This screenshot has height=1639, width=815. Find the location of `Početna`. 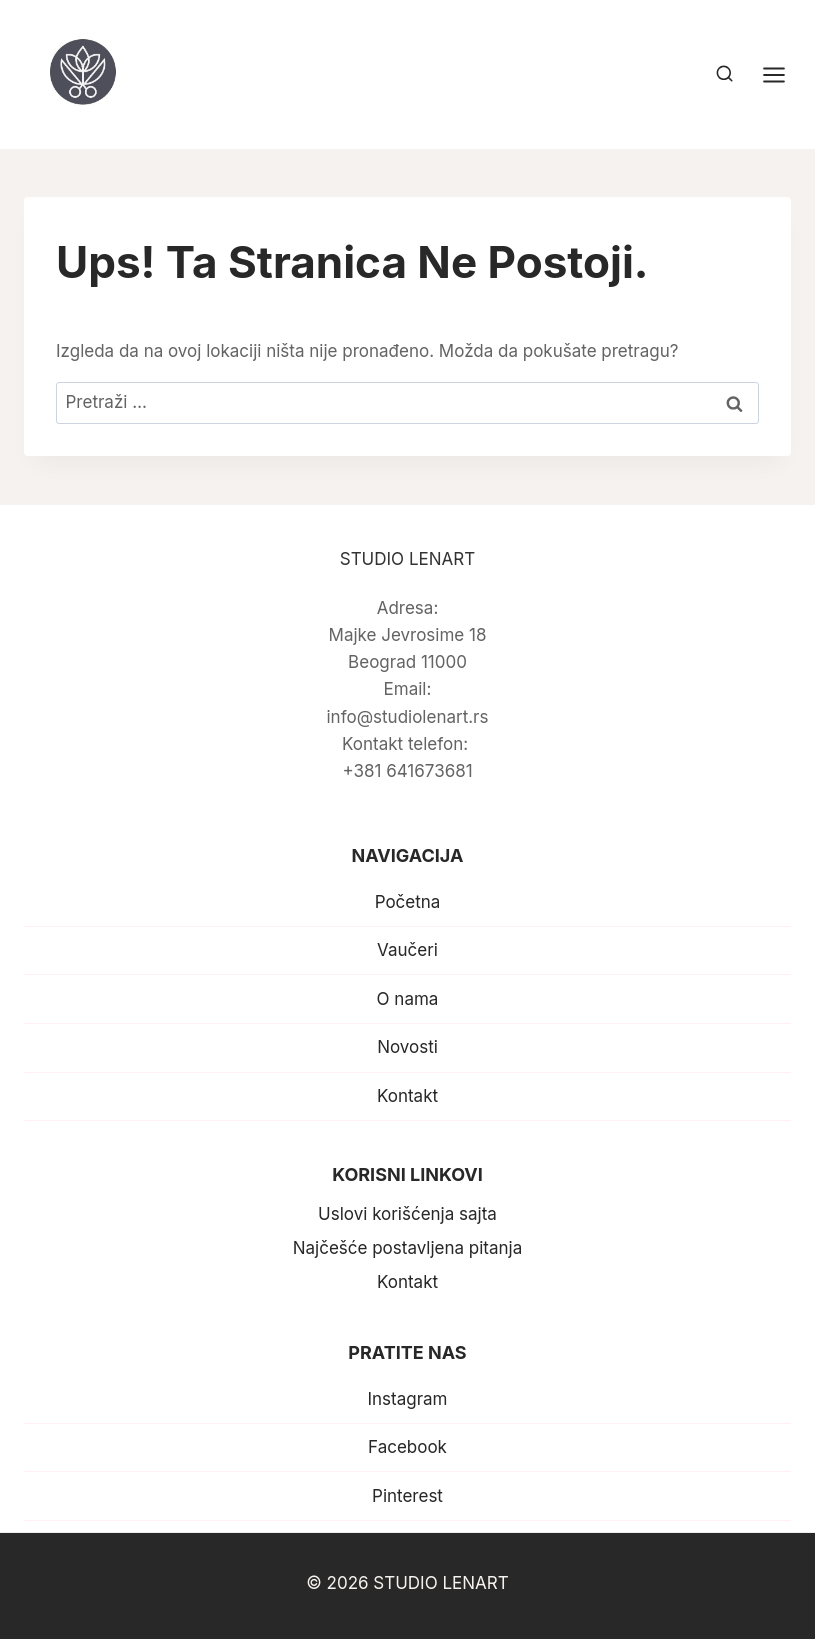

Početna is located at coordinates (408, 902).